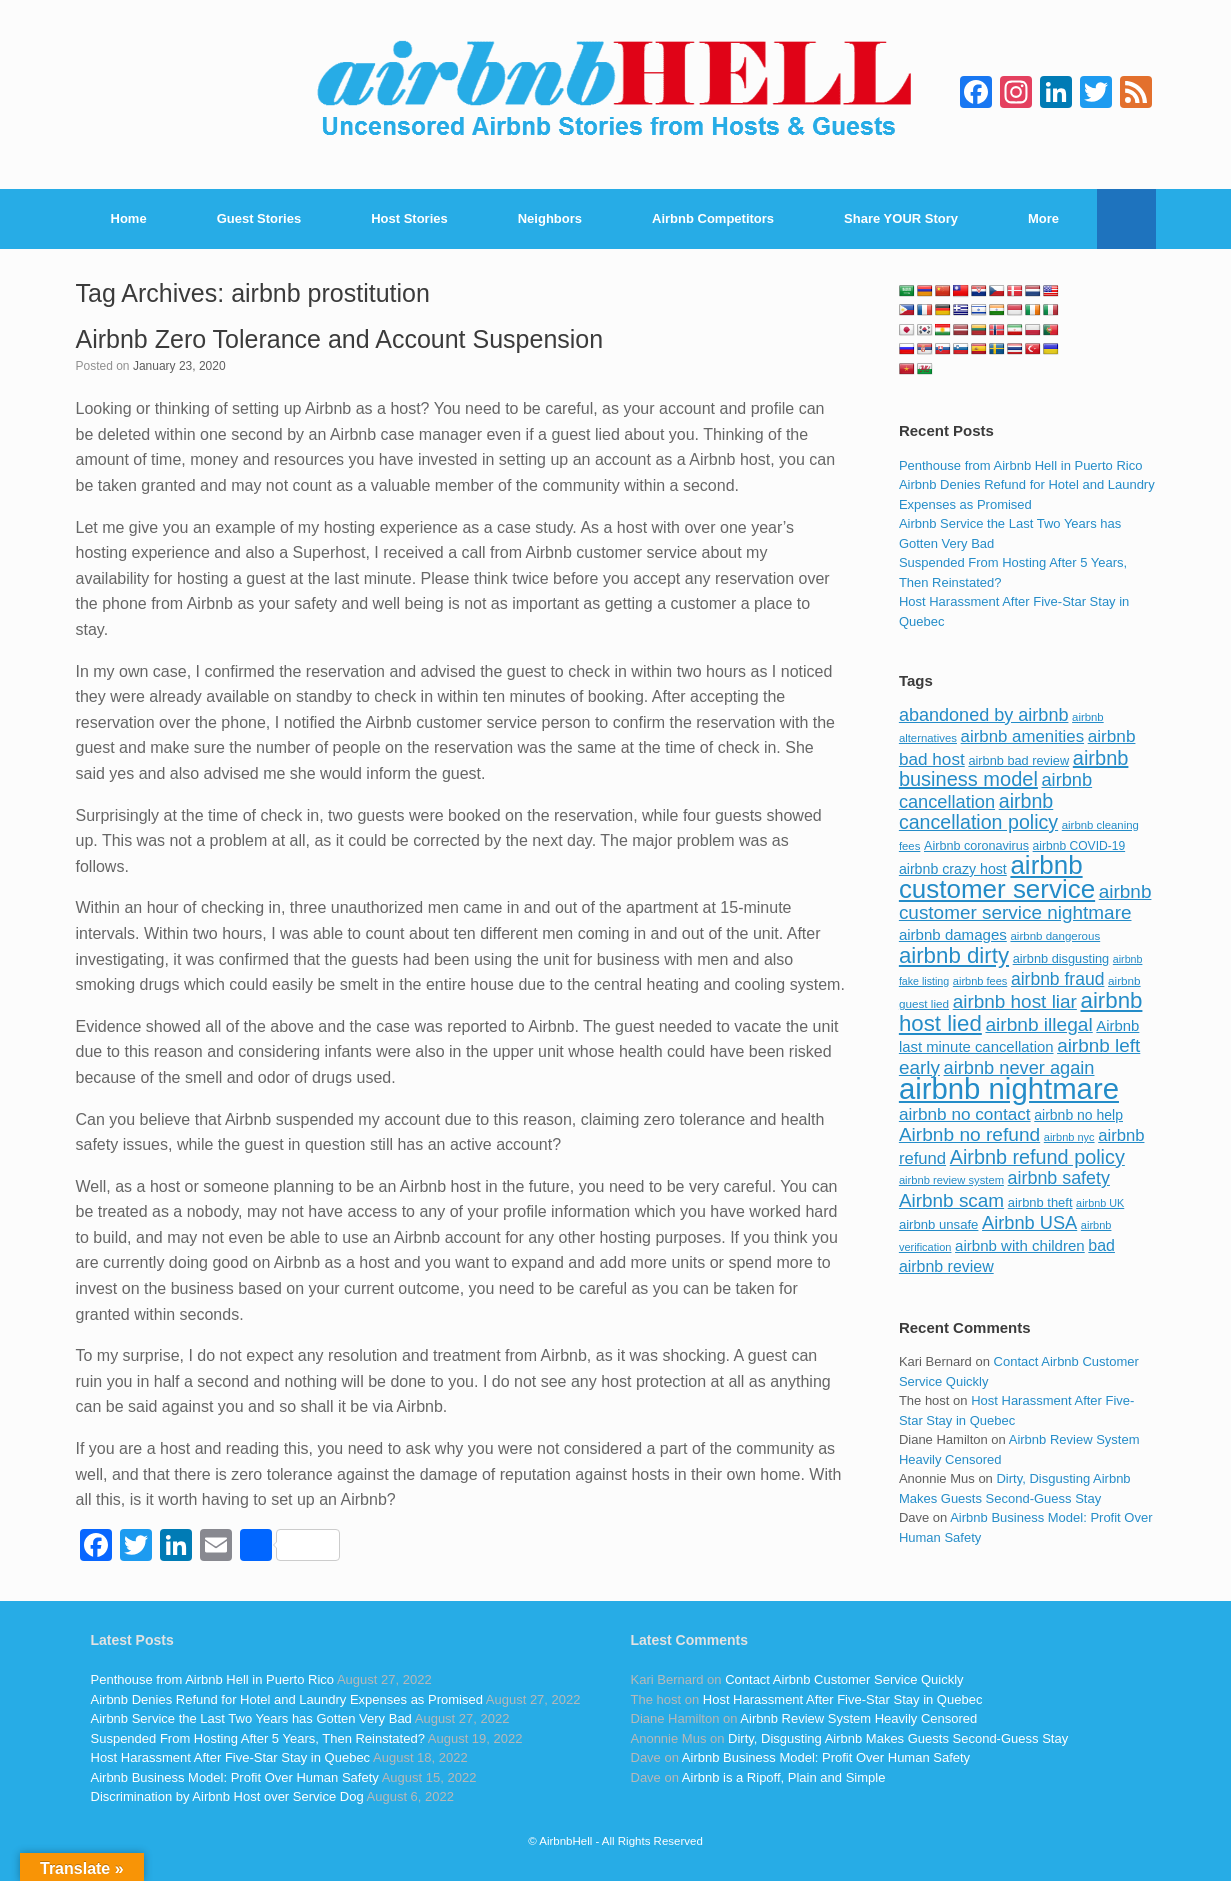 Image resolution: width=1231 pixels, height=1881 pixels. I want to click on Share YOUR Story, so click(901, 218).